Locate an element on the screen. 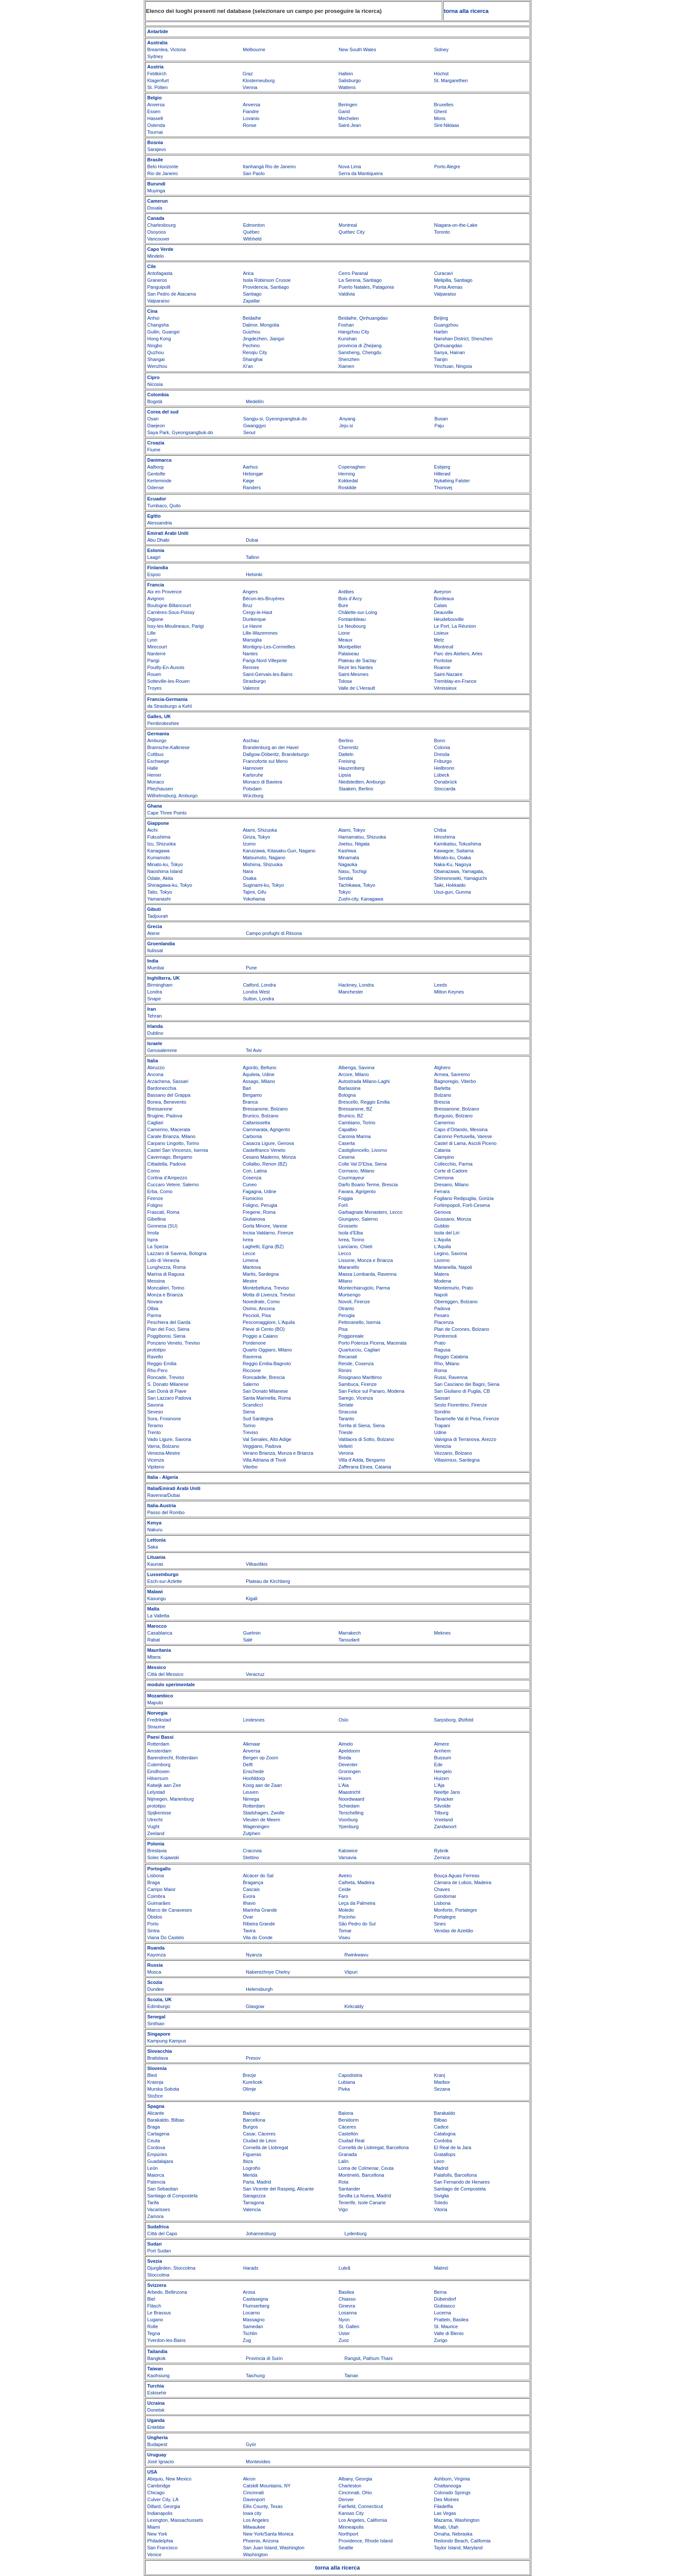 The width and height of the screenshot is (675, 2576). Foshan is located at coordinates (346, 324).